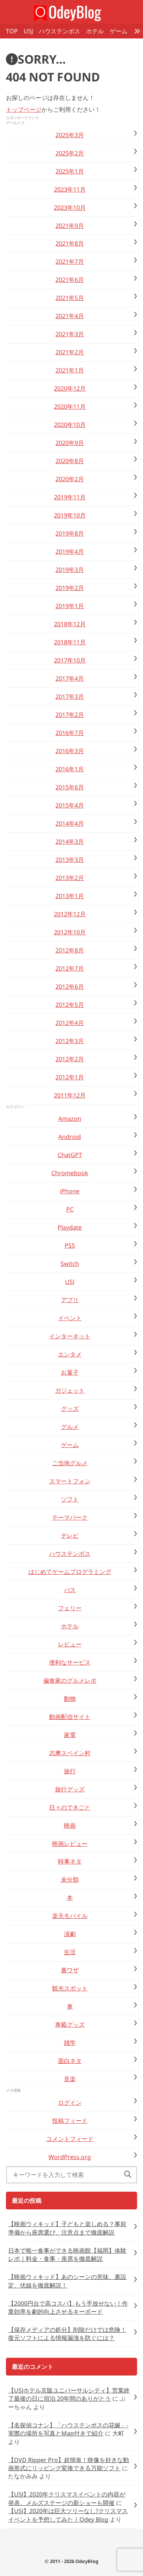  I want to click on 日々のできごと, so click(70, 1807).